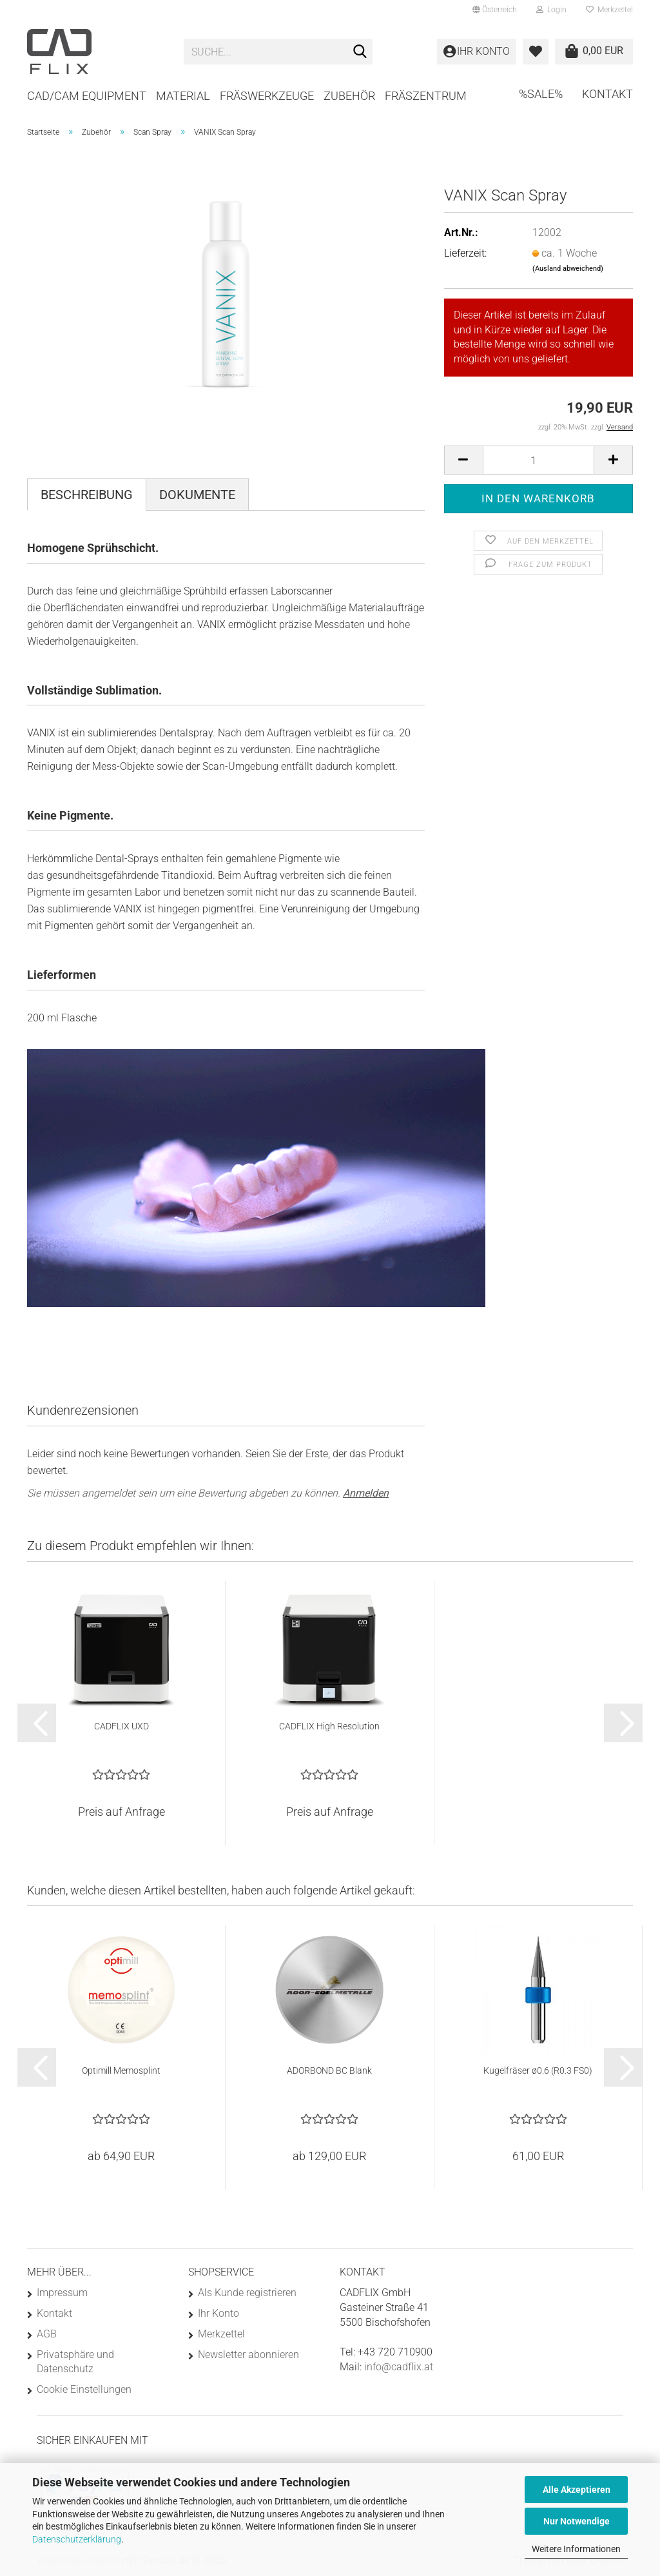 This screenshot has width=660, height=2576. I want to click on Material, so click(183, 96).